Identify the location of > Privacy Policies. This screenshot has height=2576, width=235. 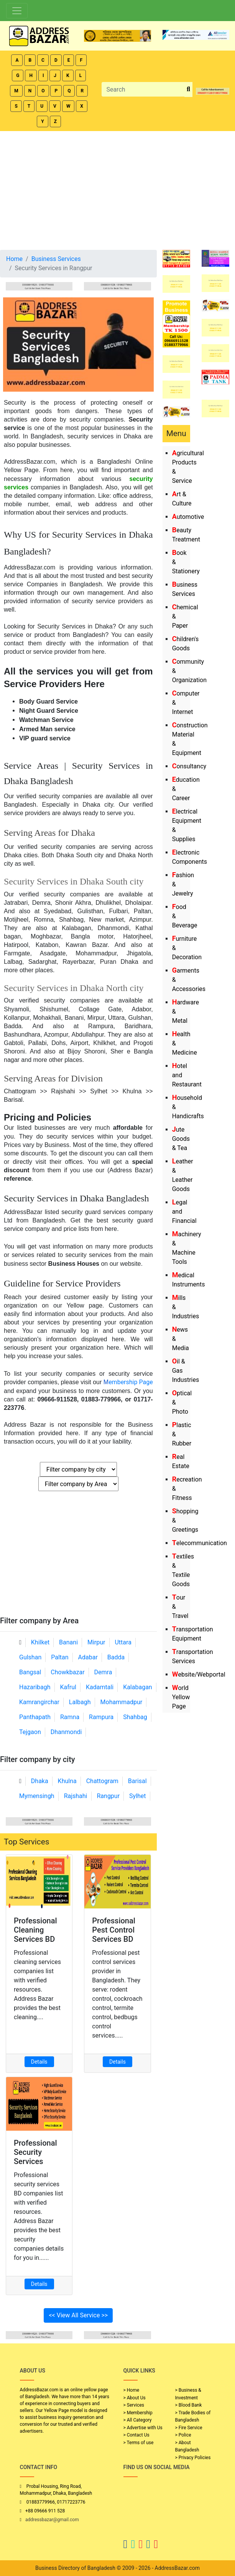
(193, 2457).